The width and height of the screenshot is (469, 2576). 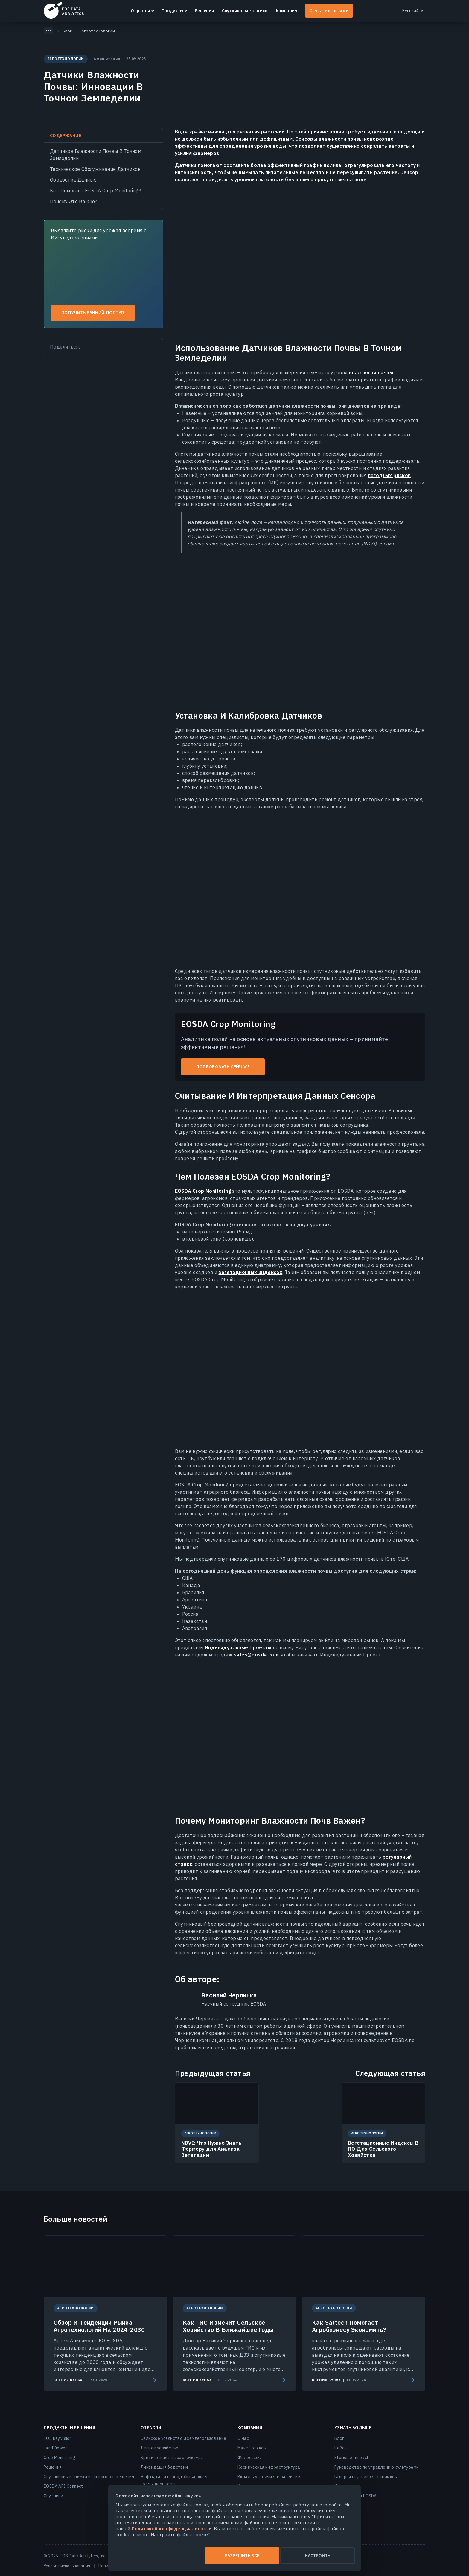 I want to click on Связаться с нами, so click(x=329, y=10).